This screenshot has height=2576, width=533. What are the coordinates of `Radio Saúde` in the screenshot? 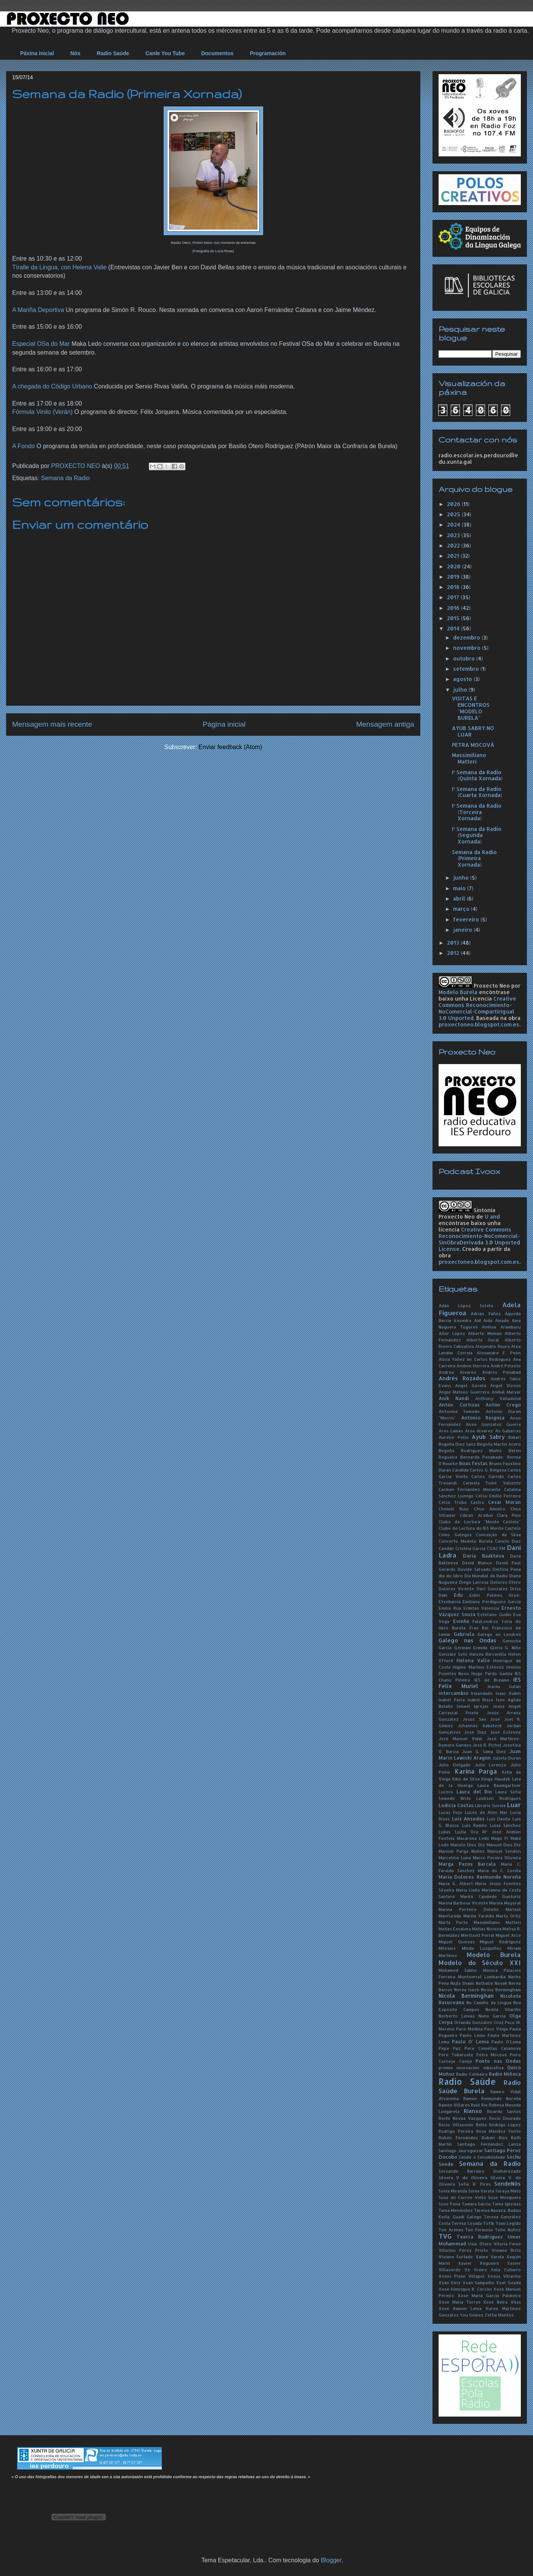 It's located at (113, 53).